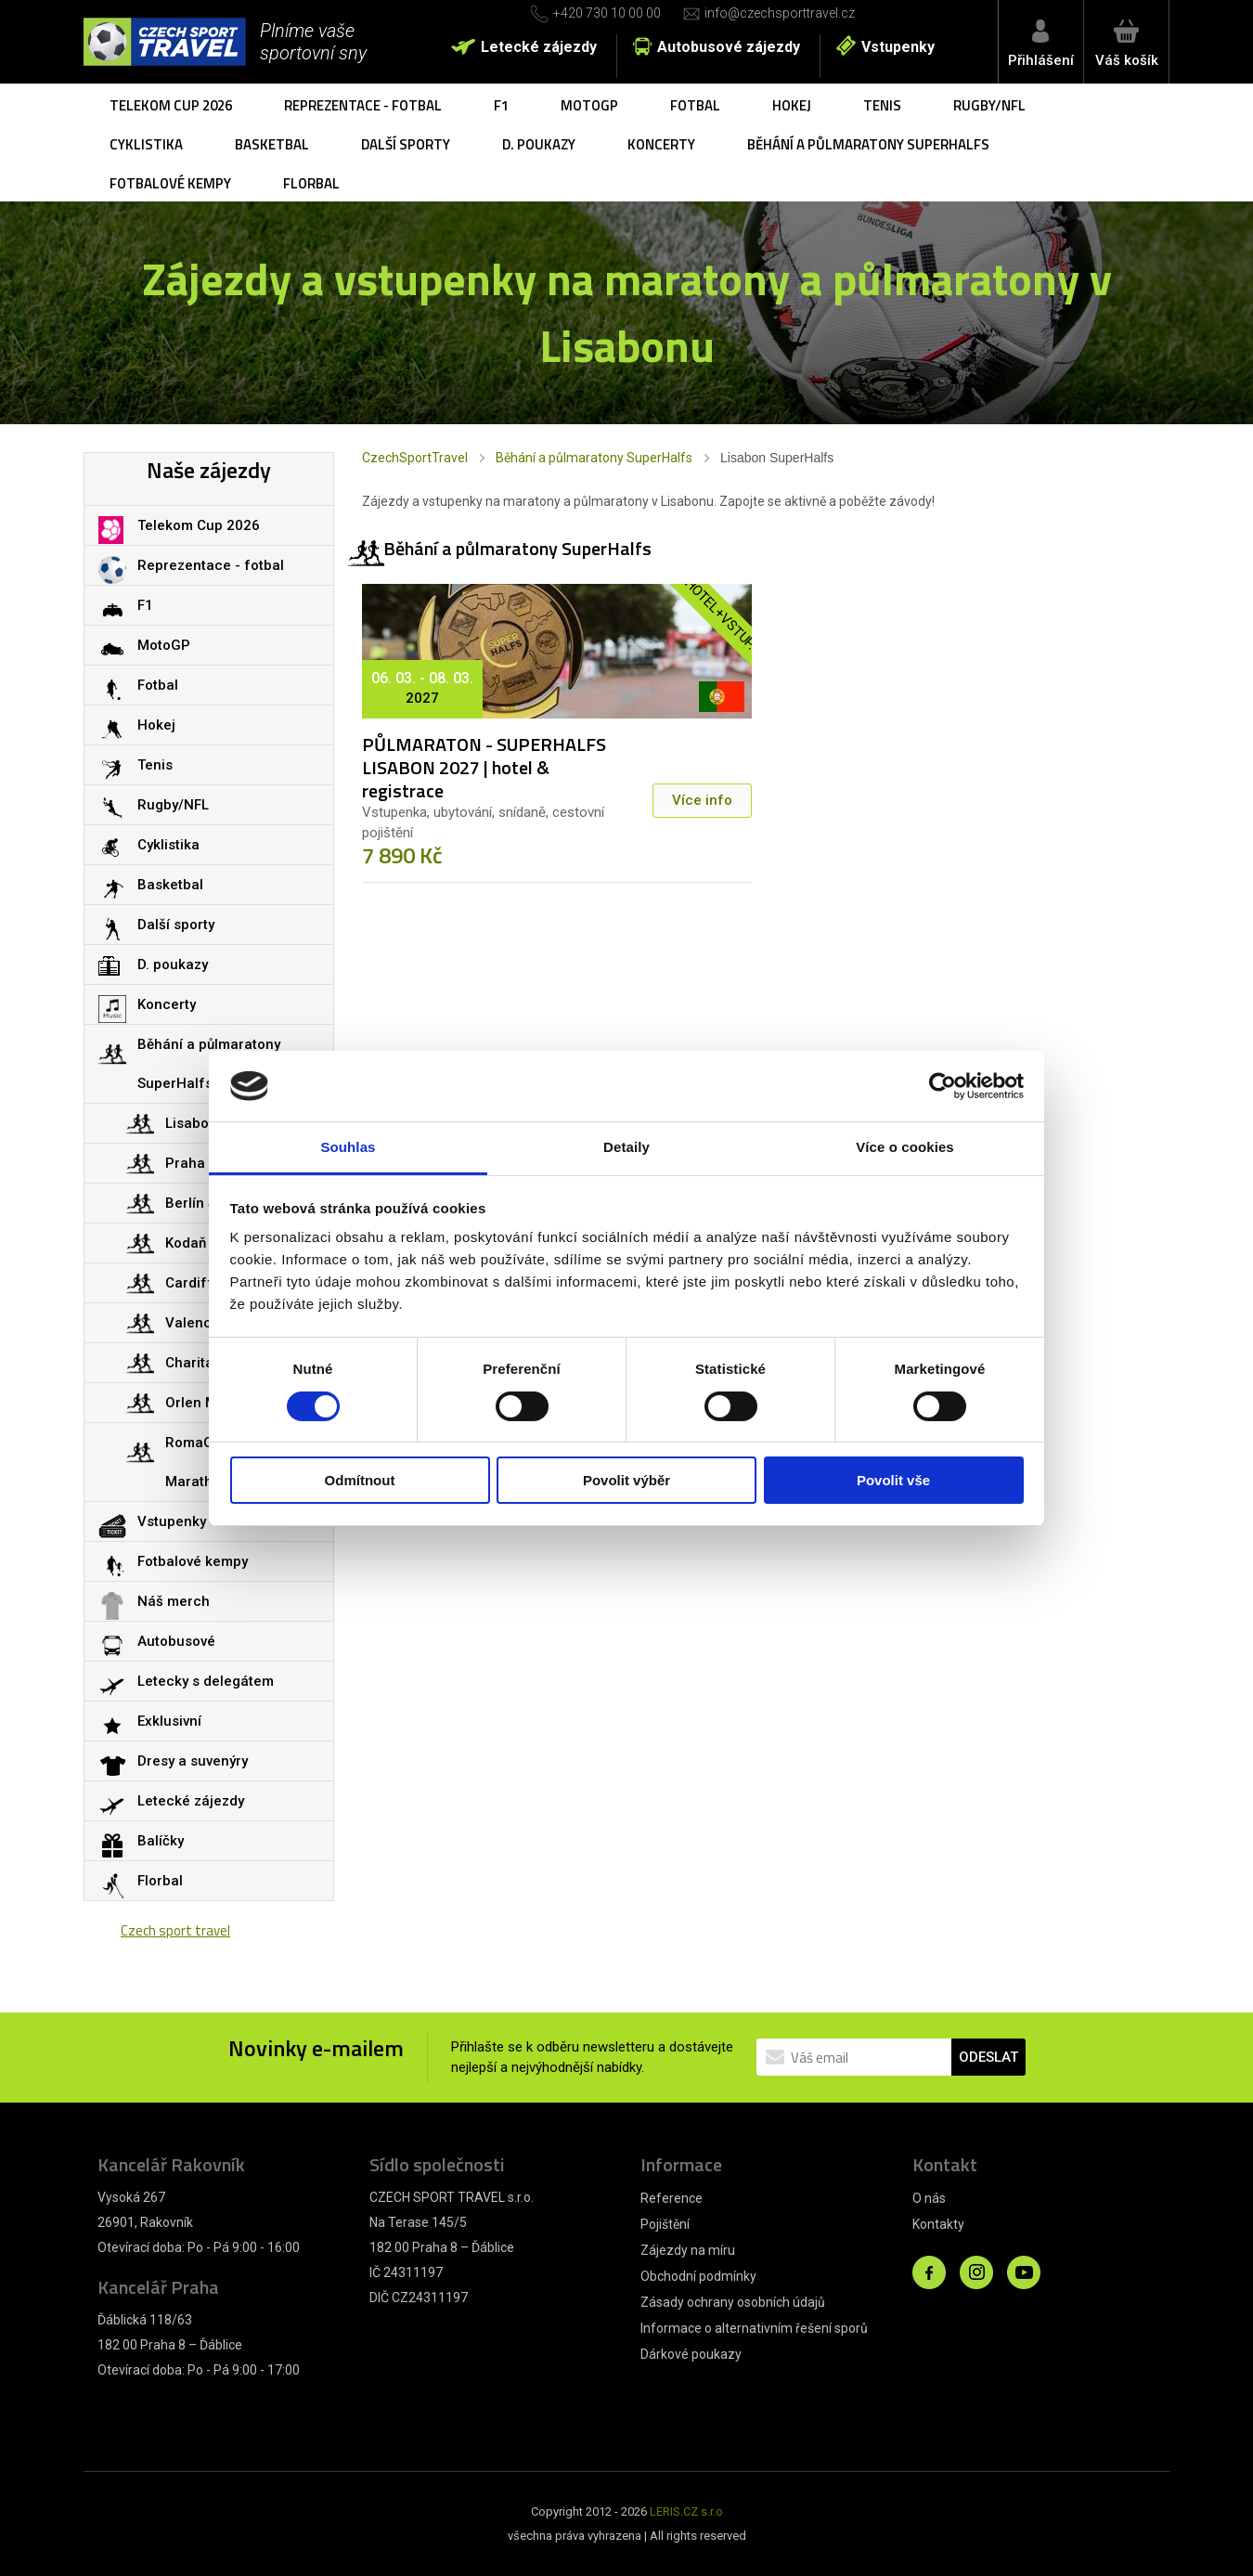 This screenshot has width=1253, height=2576. I want to click on Fotbalové kempy, so click(170, 183).